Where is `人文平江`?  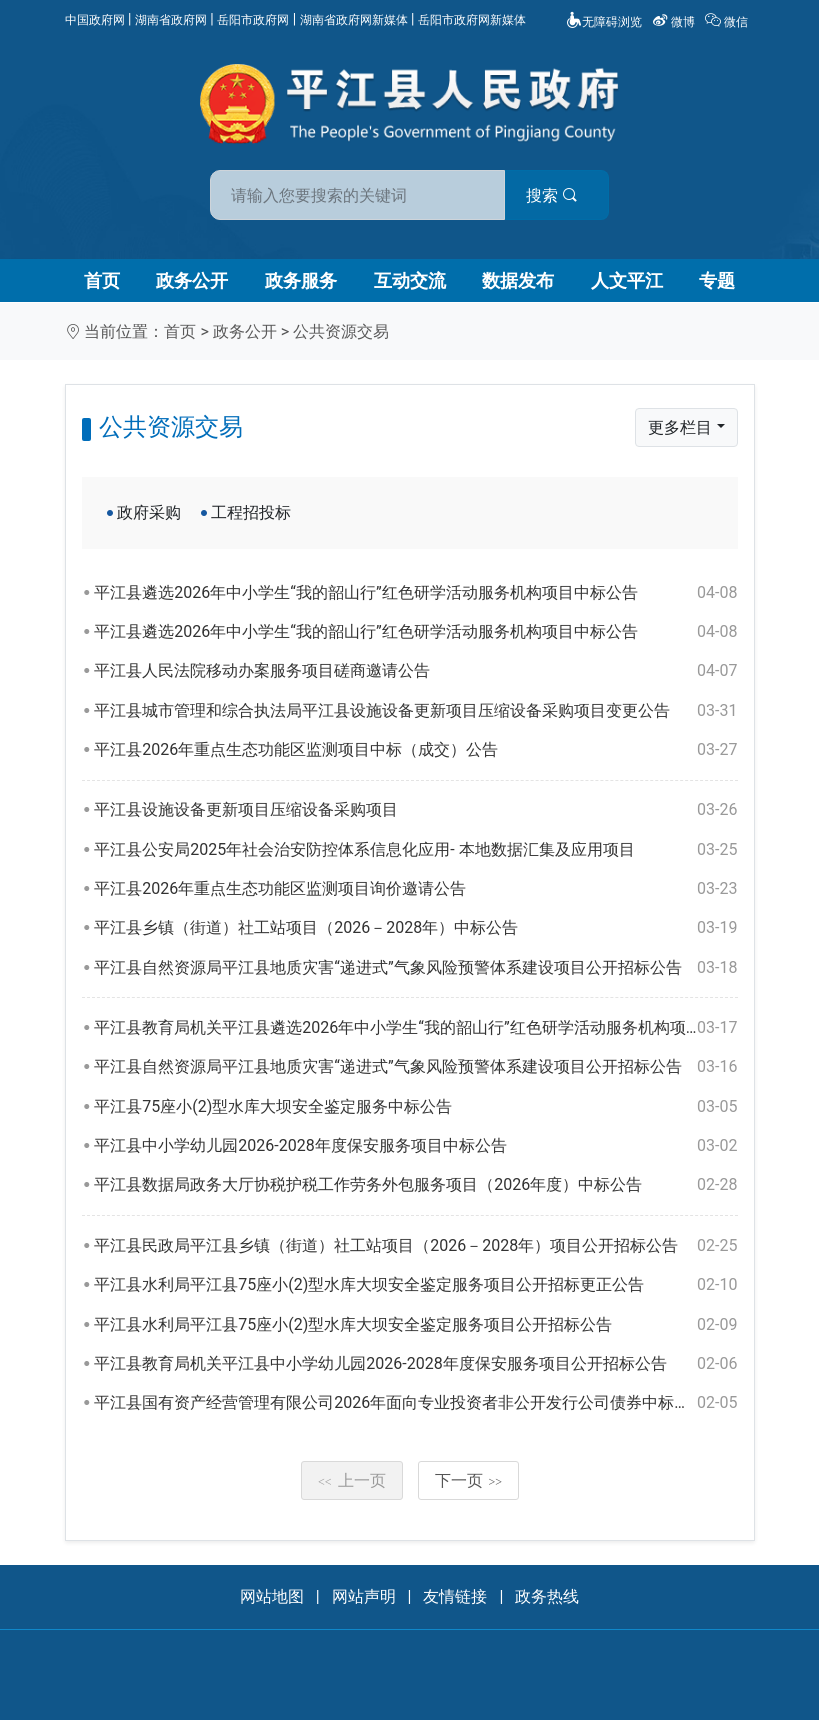
人文平江 is located at coordinates (627, 280).